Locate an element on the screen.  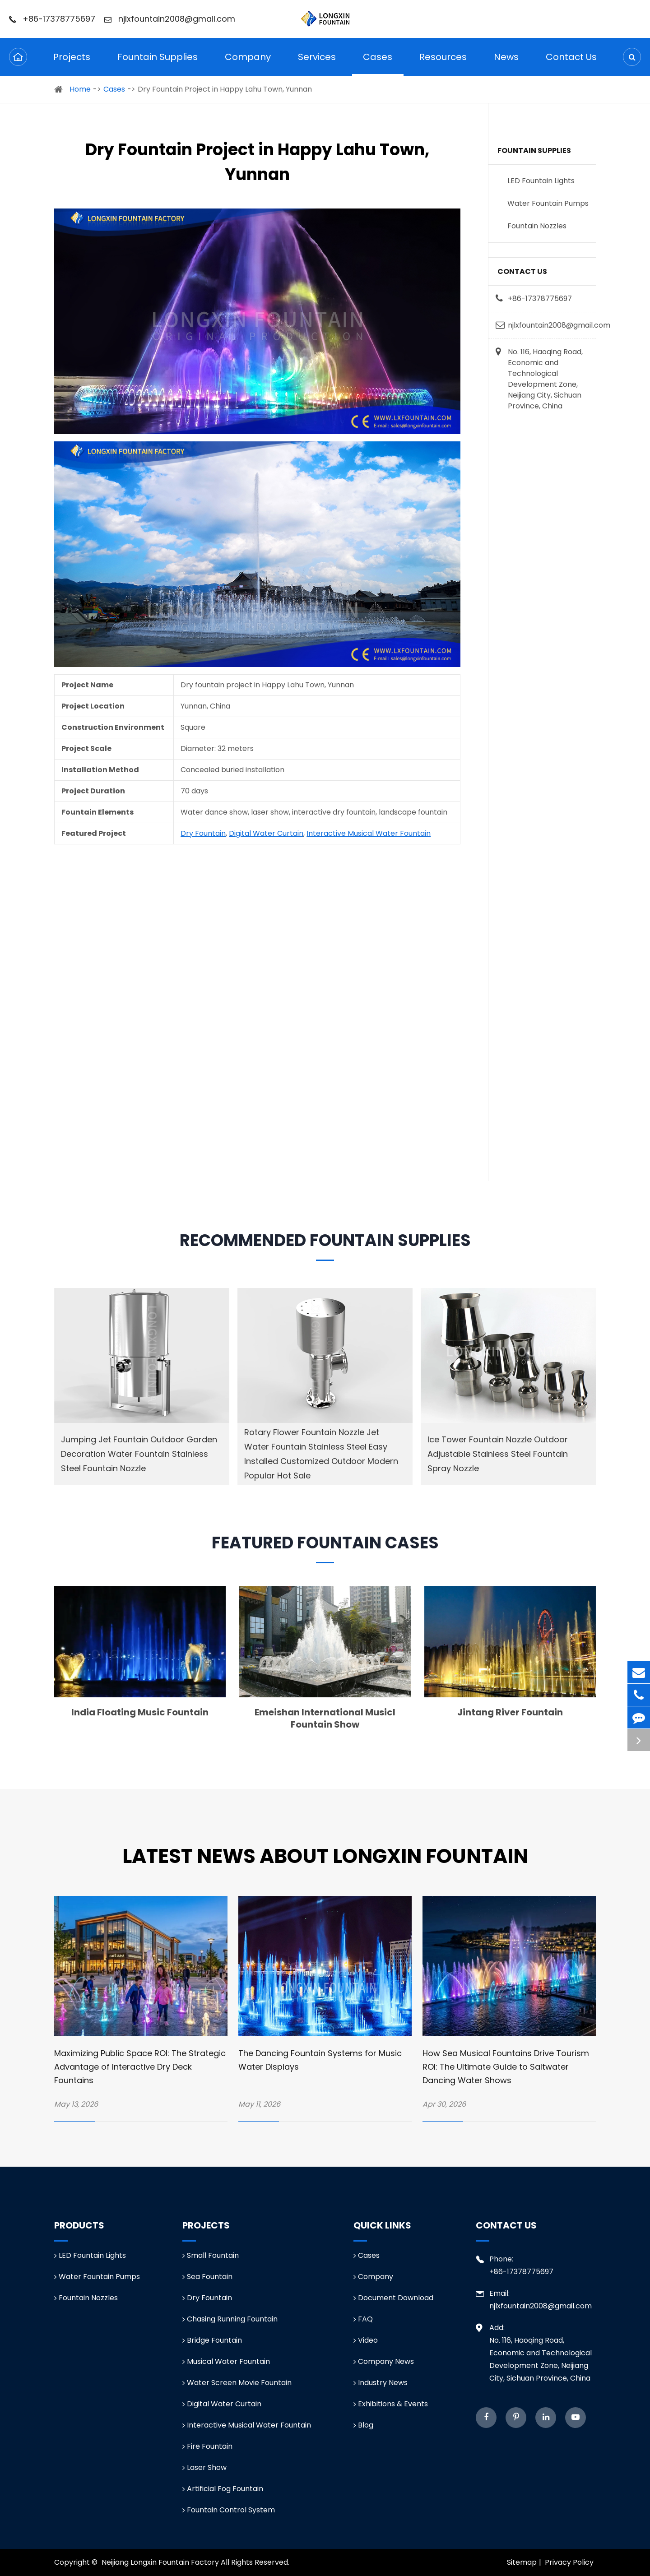
Fountain Control System is located at coordinates (228, 2510).